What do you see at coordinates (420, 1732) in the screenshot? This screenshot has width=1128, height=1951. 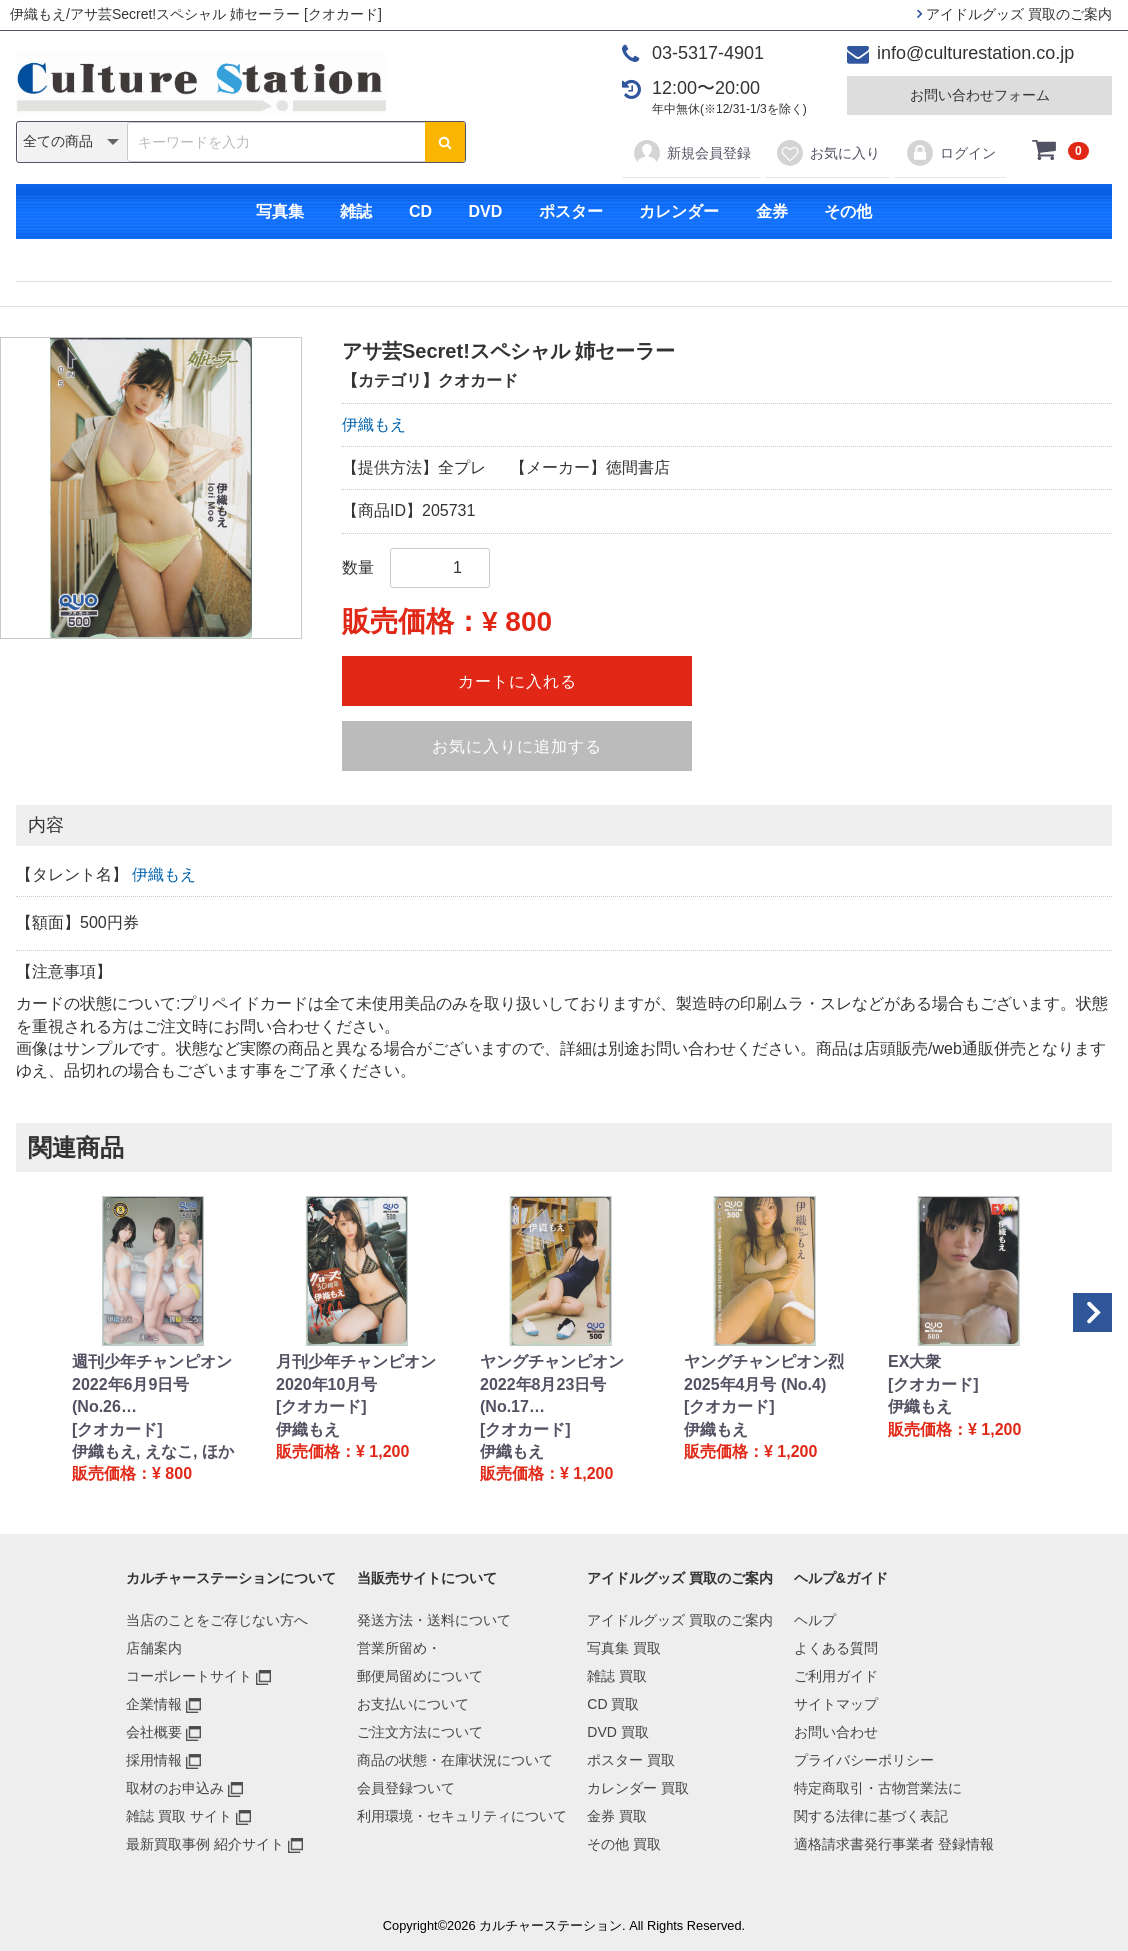 I see `ご注文方法について` at bounding box center [420, 1732].